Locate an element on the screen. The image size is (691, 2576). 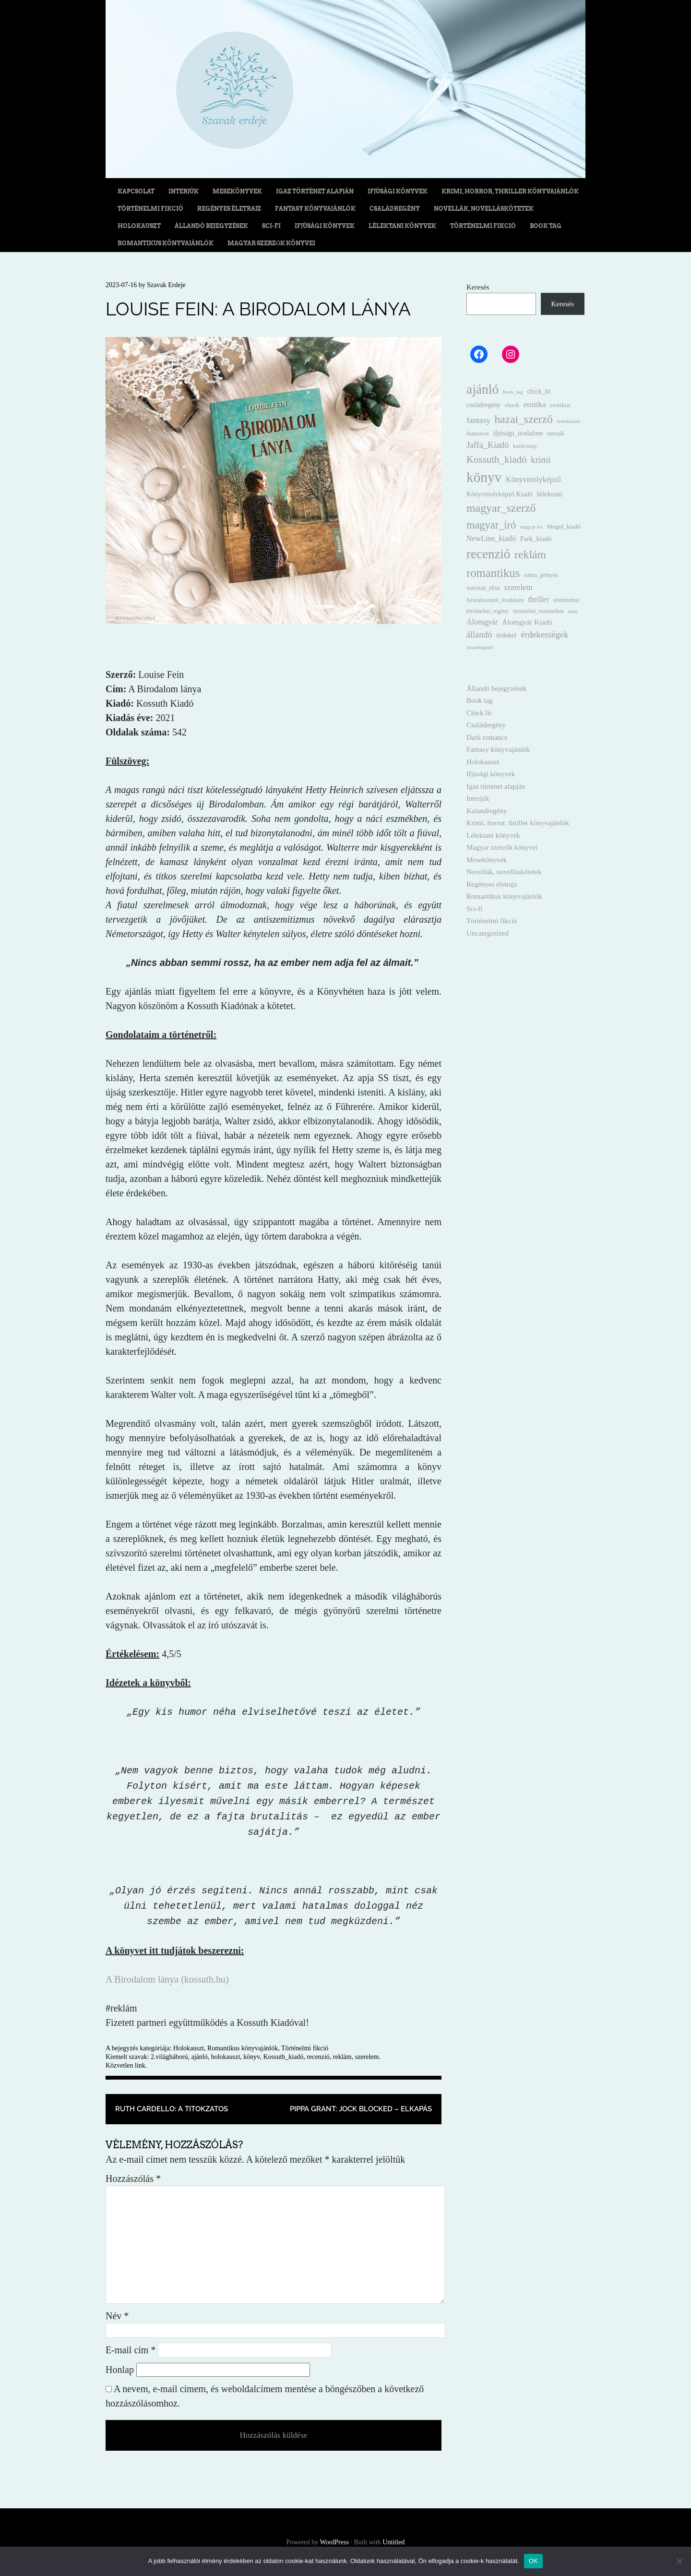
erotikus [erotikus (15 elem)] is located at coordinates (560, 405).